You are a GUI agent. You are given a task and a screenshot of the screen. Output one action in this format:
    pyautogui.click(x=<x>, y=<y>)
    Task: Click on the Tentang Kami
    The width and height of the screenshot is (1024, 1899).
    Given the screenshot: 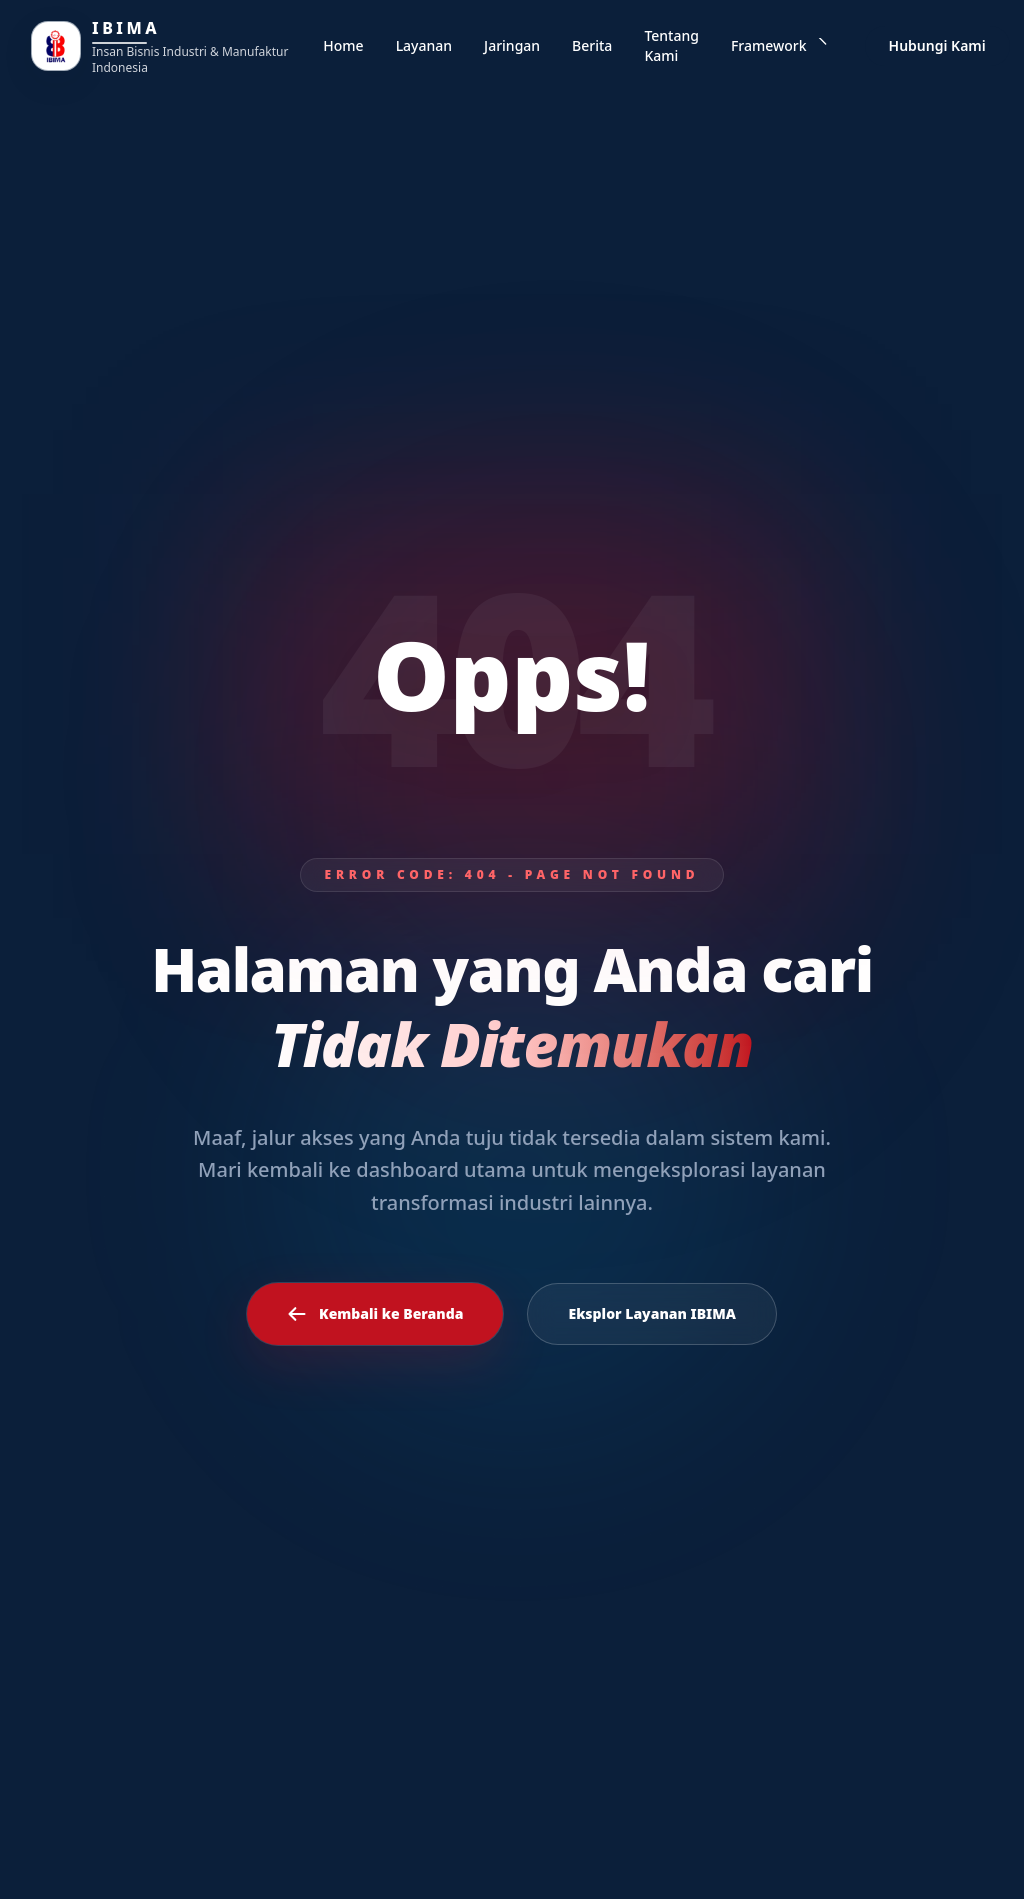 What is the action you would take?
    pyautogui.click(x=671, y=45)
    